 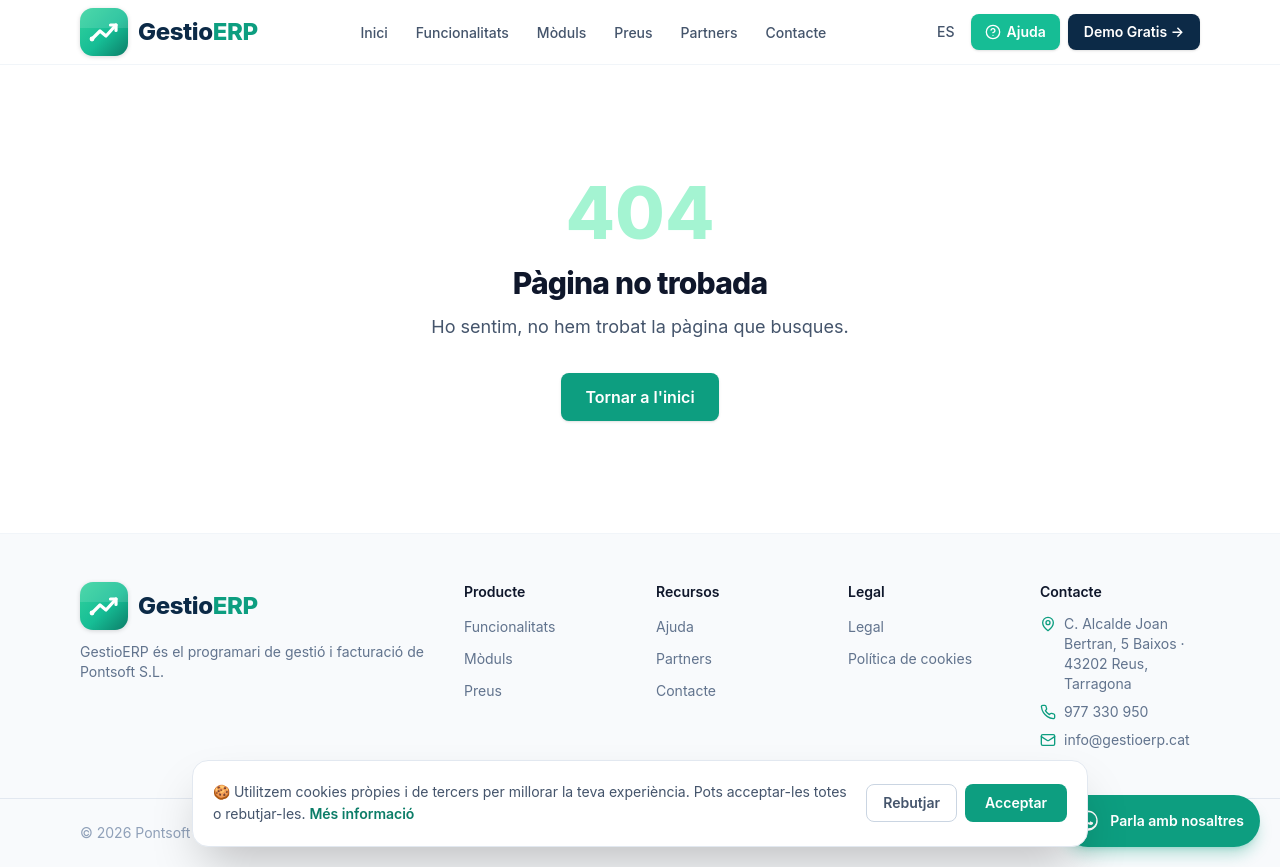 I want to click on Rebutjar, so click(x=911, y=802).